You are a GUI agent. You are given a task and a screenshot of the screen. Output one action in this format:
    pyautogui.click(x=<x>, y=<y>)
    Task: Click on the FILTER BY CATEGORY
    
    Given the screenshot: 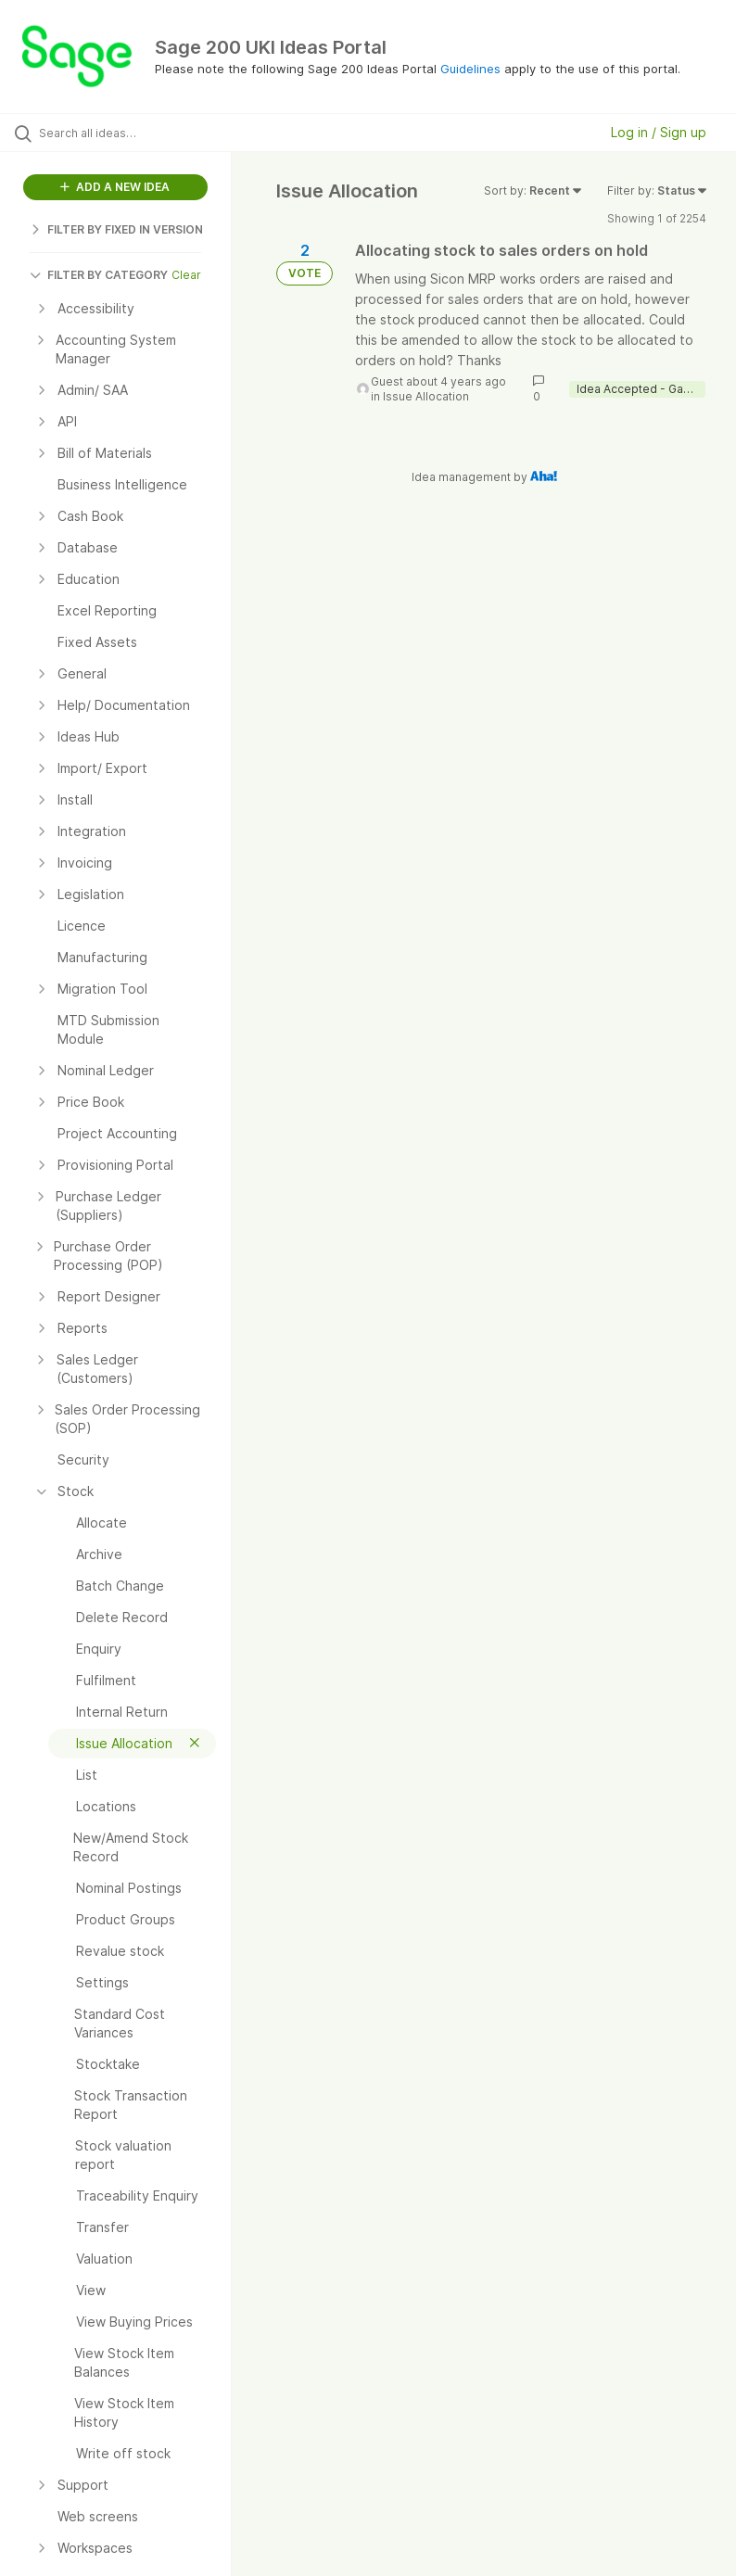 What is the action you would take?
    pyautogui.click(x=99, y=275)
    